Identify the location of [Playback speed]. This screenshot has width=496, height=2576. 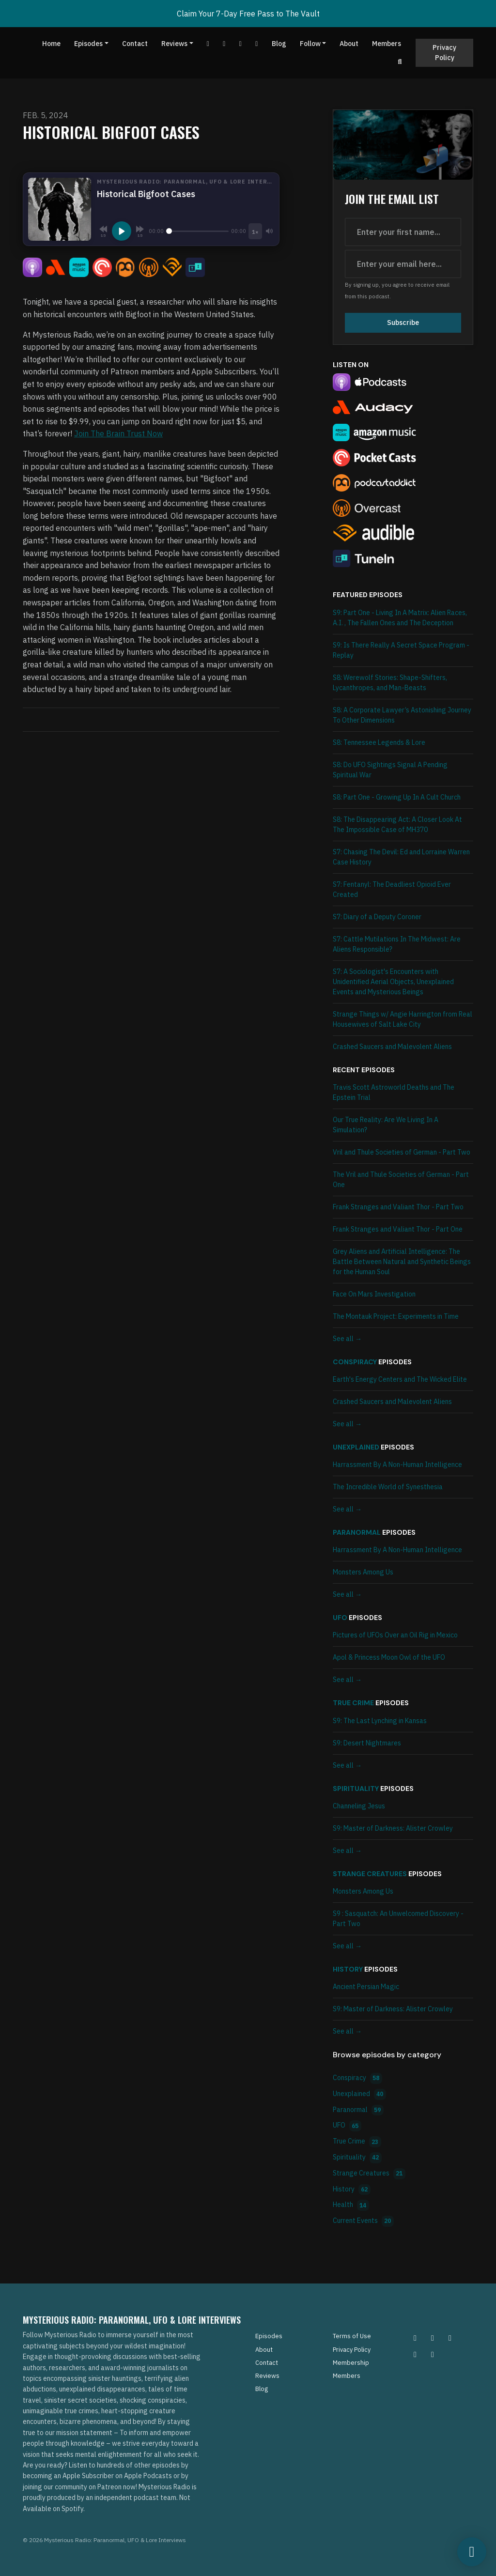
(255, 231).